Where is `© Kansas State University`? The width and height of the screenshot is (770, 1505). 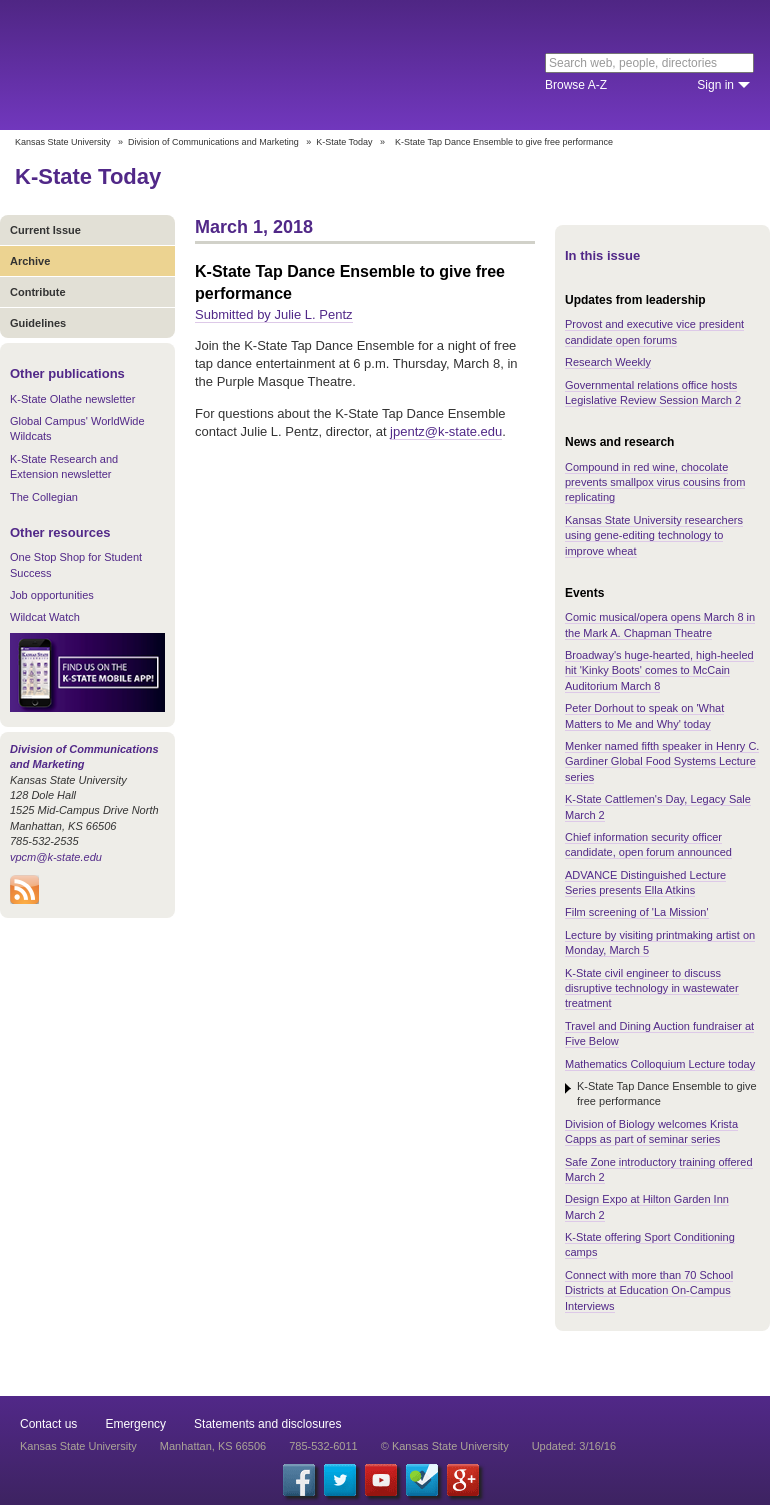
© Kansas State University is located at coordinates (445, 1446).